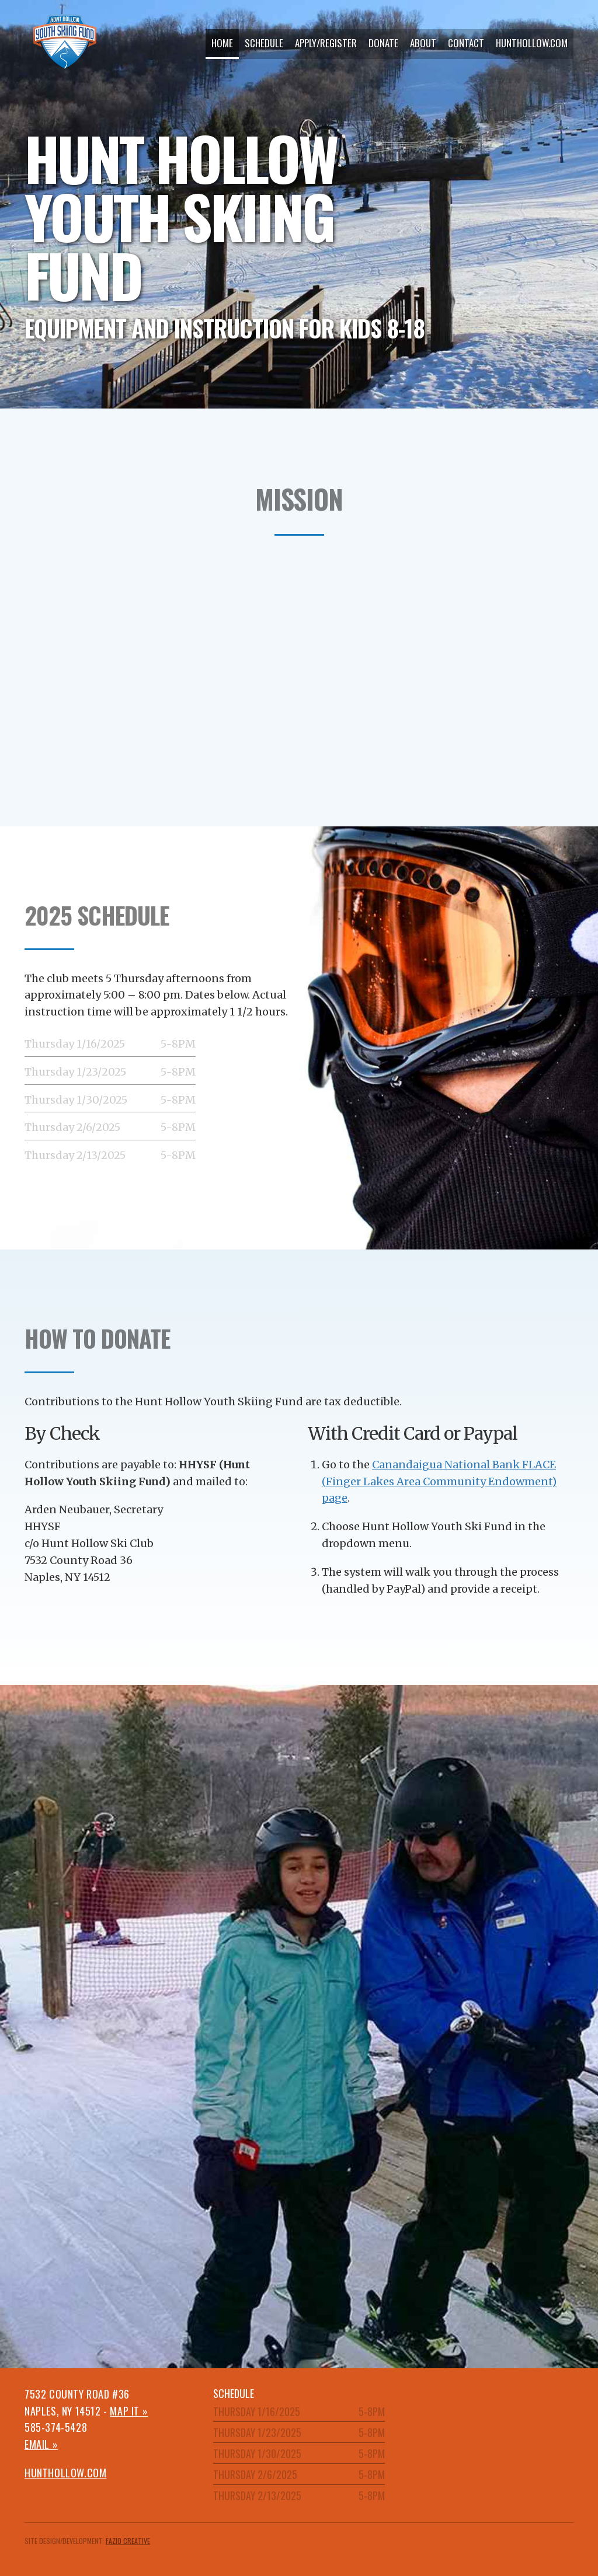 This screenshot has width=598, height=2576. Describe the element at coordinates (383, 43) in the screenshot. I see `Donate` at that location.